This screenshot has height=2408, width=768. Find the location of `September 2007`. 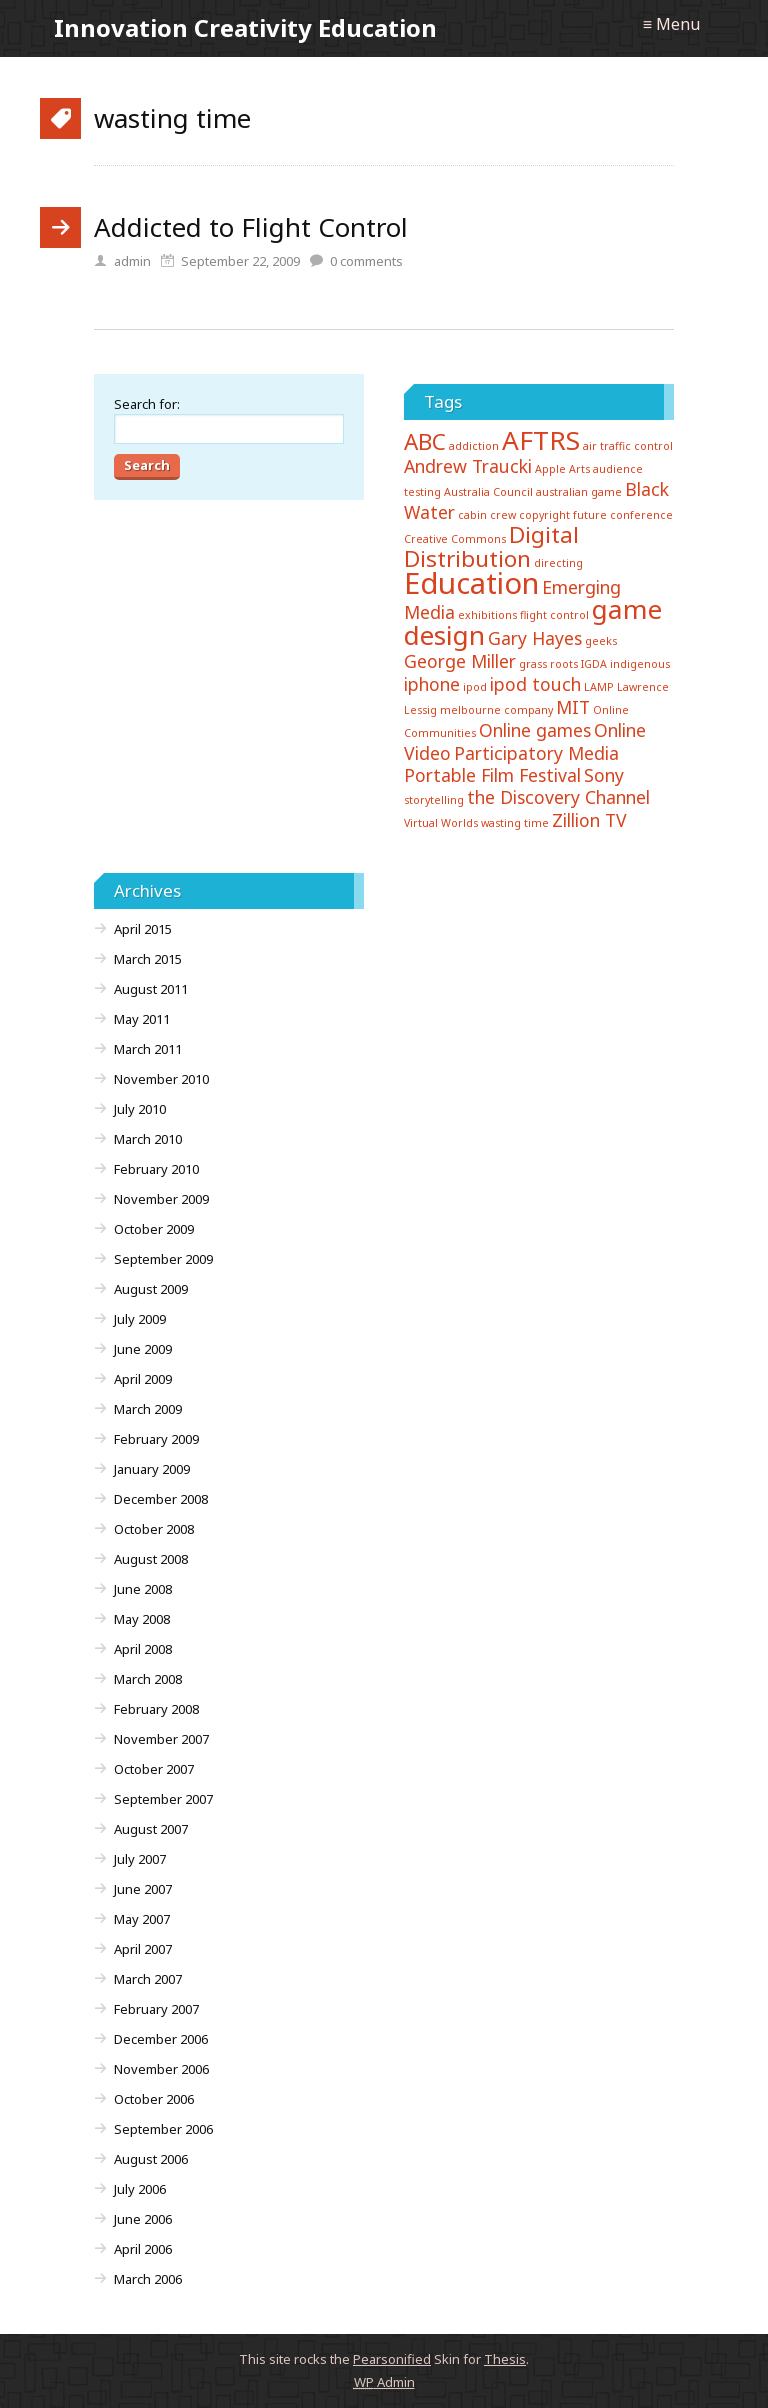

September 2007 is located at coordinates (163, 1799).